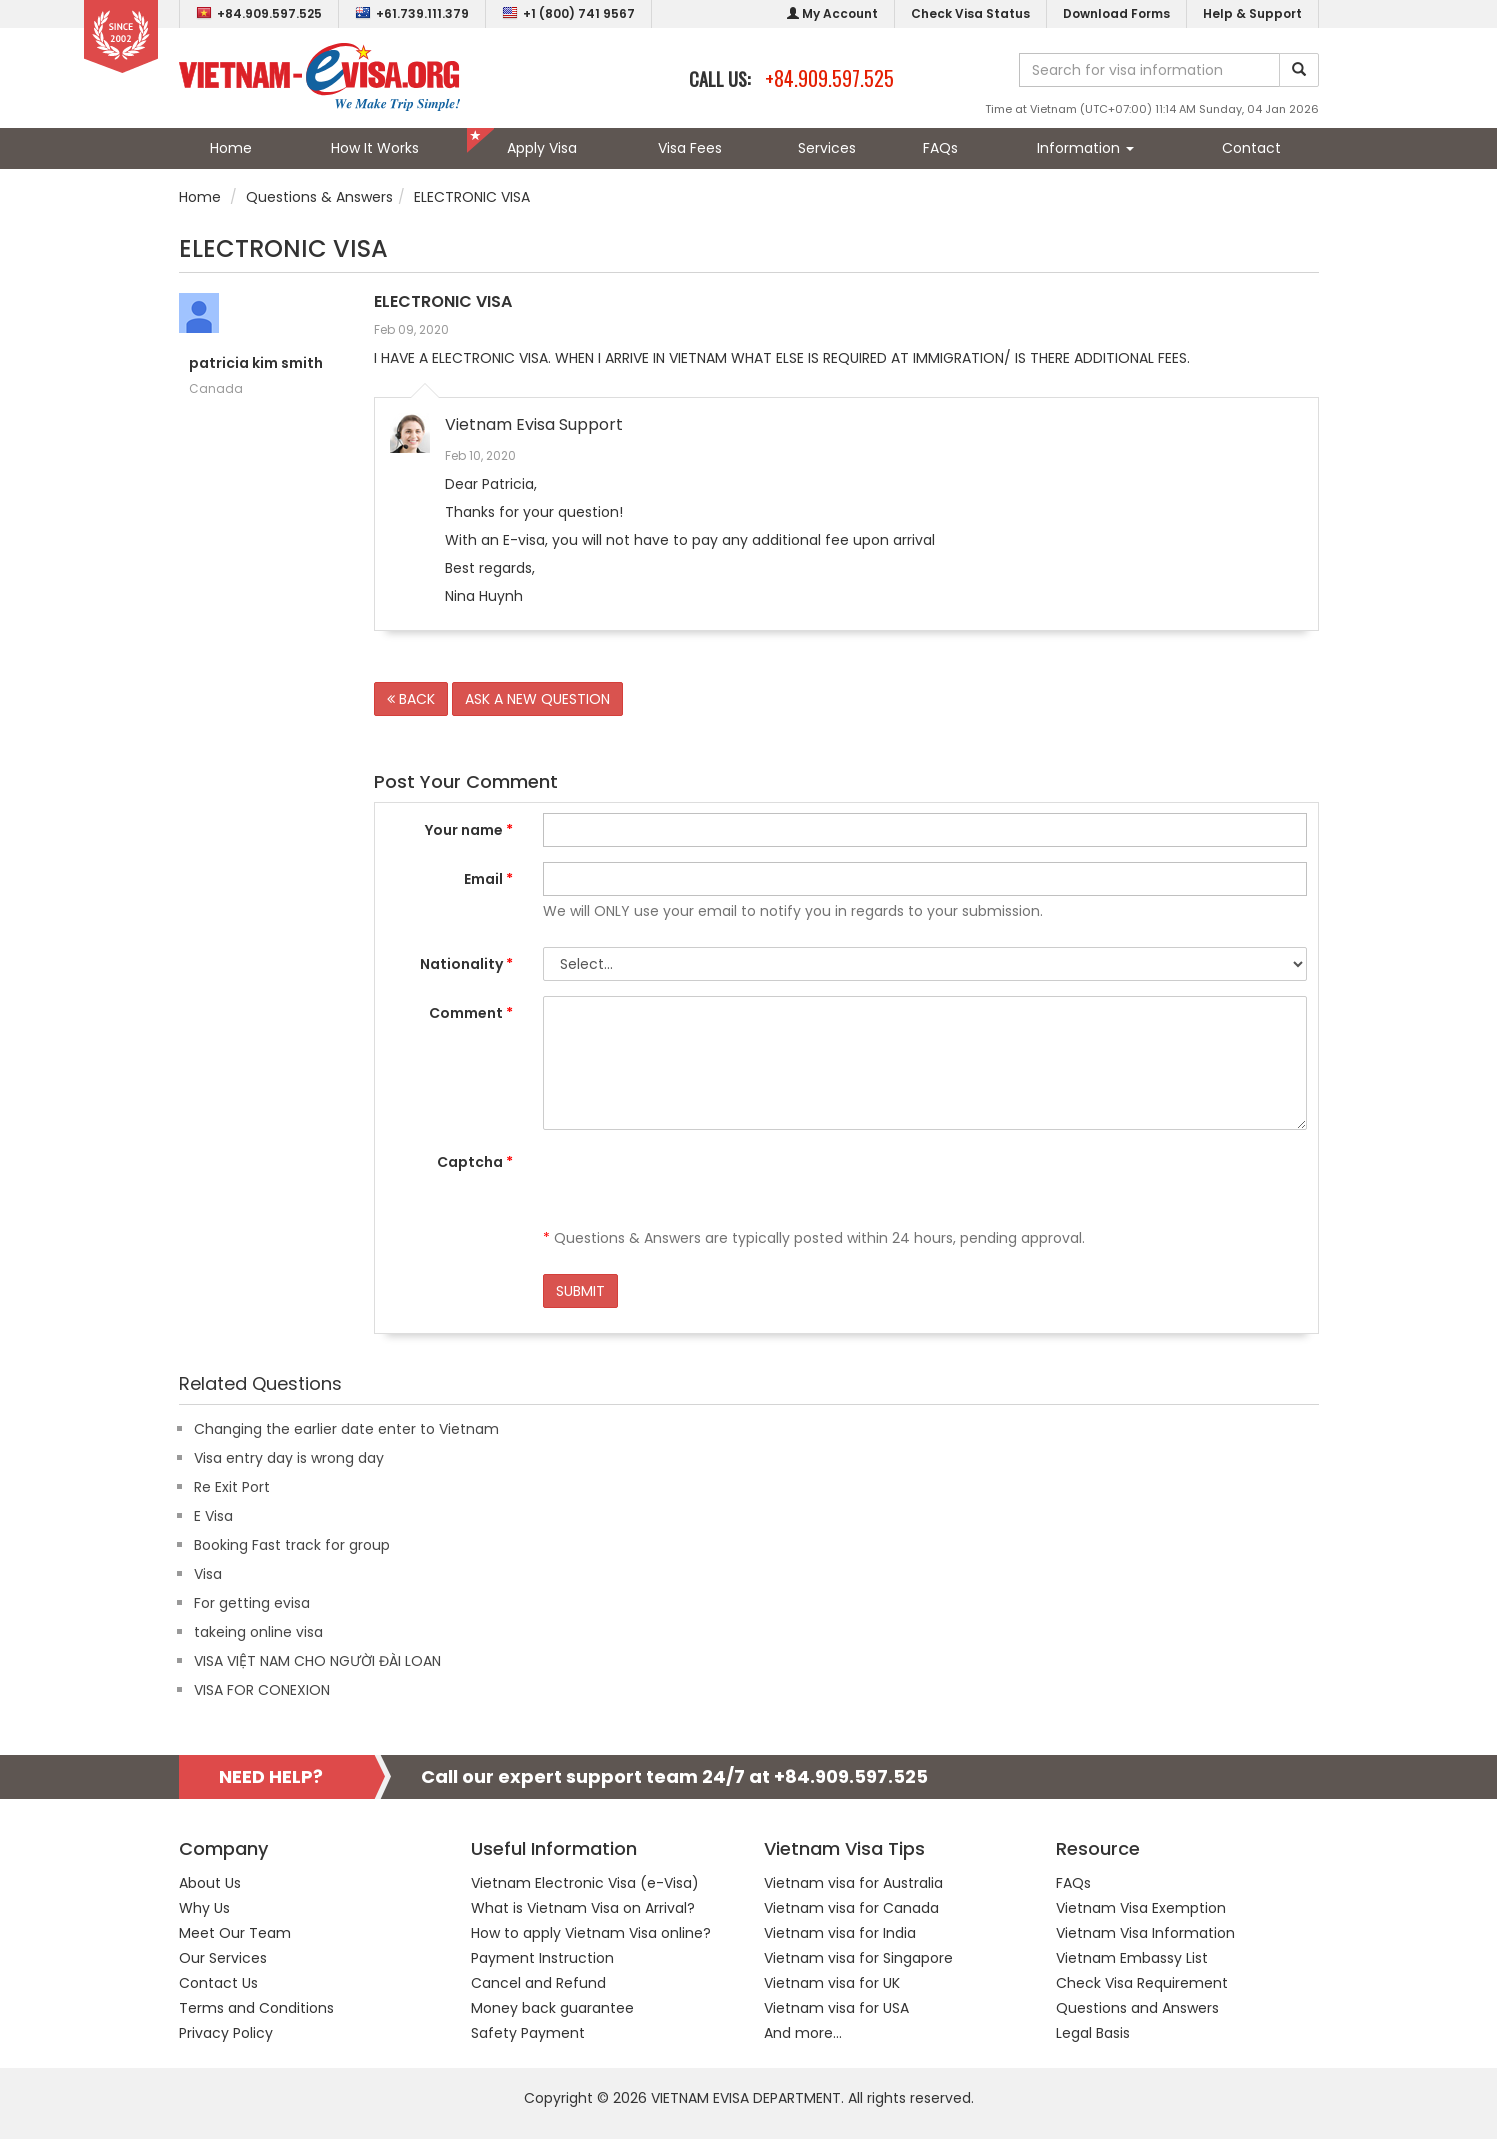 The width and height of the screenshot is (1497, 2139). What do you see at coordinates (528, 2033) in the screenshot?
I see `Safety Payment` at bounding box center [528, 2033].